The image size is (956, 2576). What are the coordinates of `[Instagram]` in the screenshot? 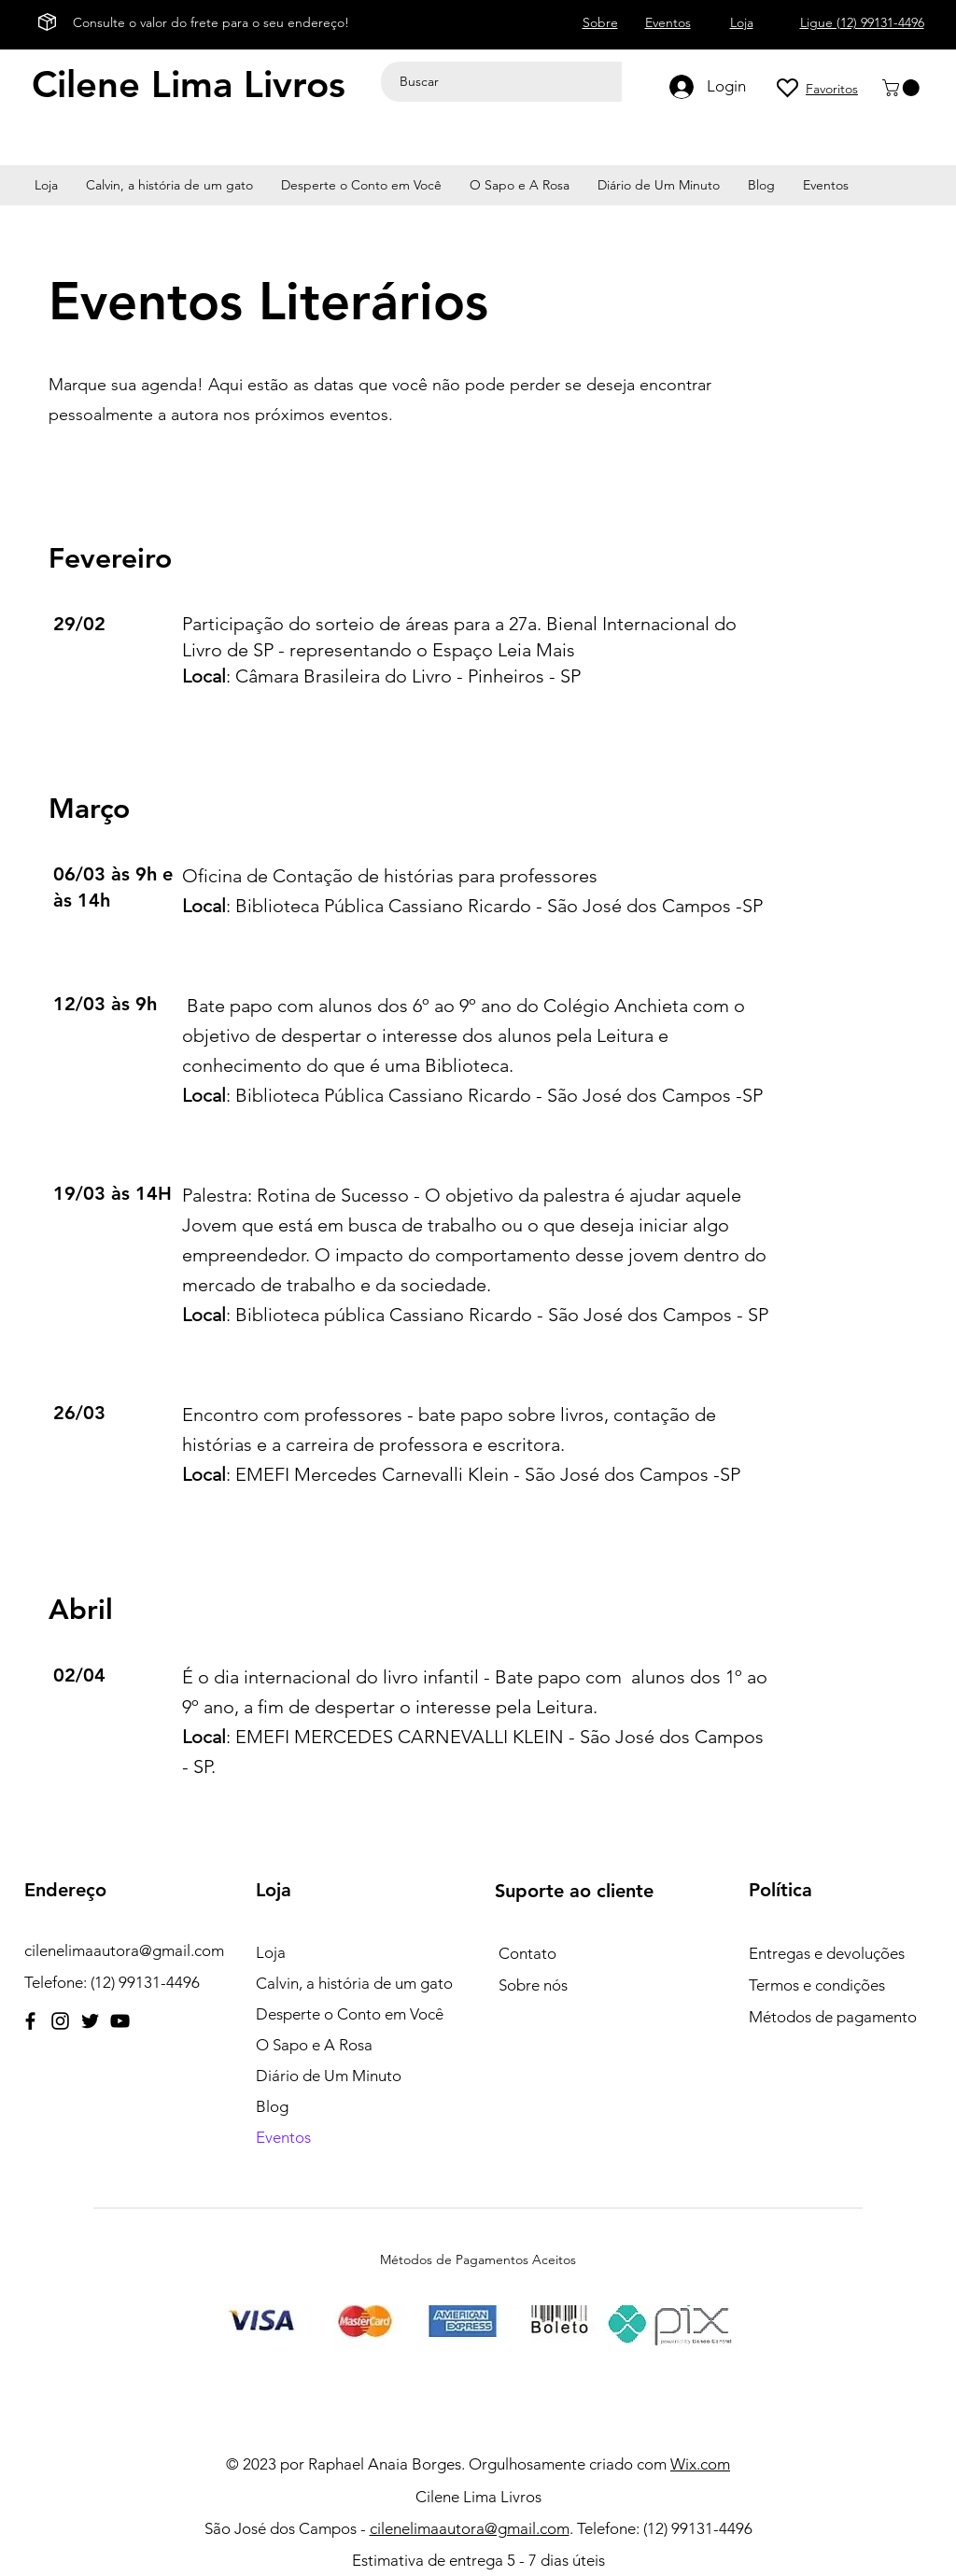 It's located at (60, 2021).